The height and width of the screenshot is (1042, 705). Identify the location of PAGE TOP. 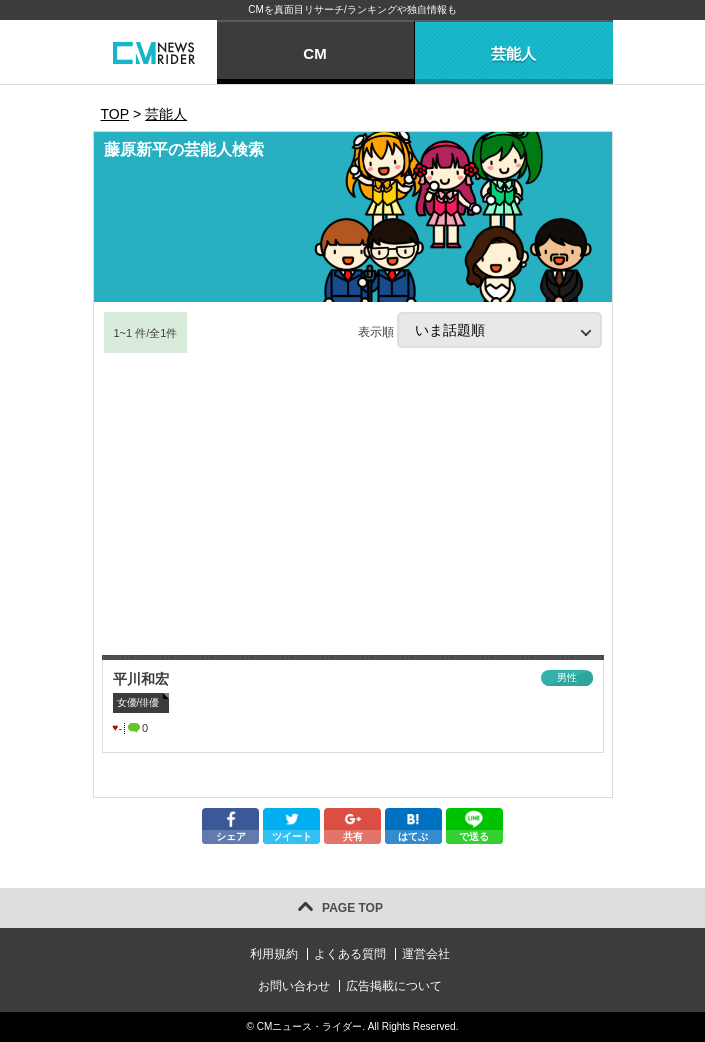
(352, 908).